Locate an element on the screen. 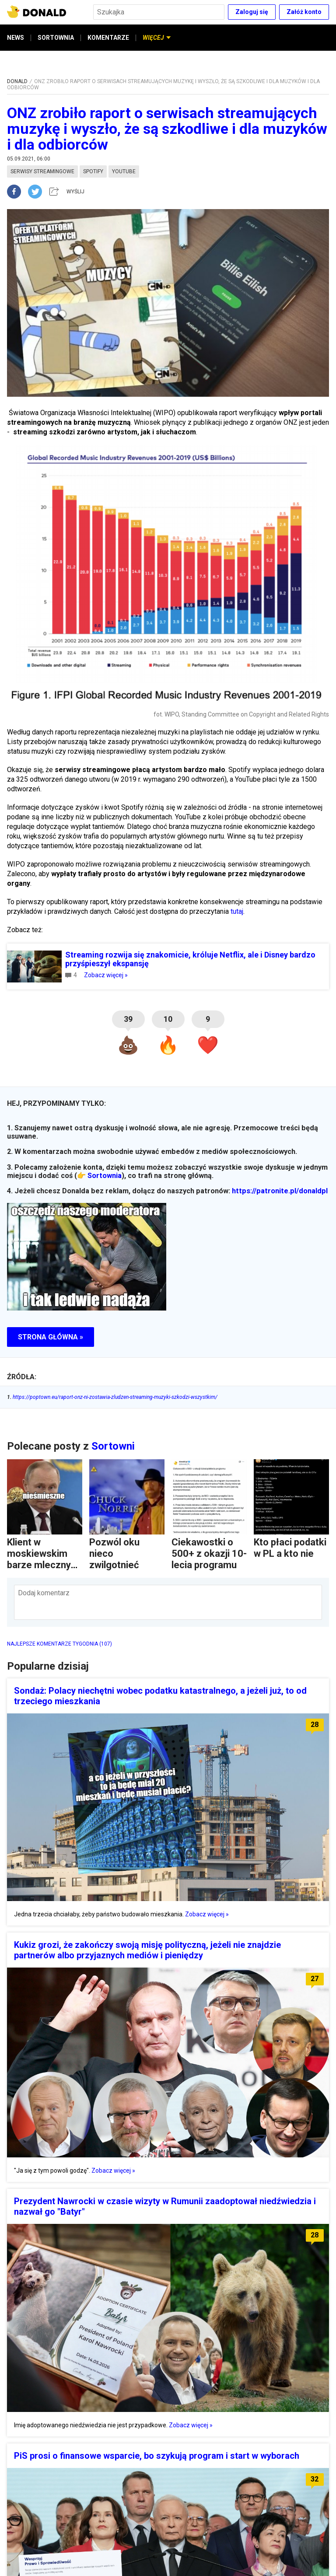 The image size is (336, 2576). spotify is located at coordinates (93, 171).